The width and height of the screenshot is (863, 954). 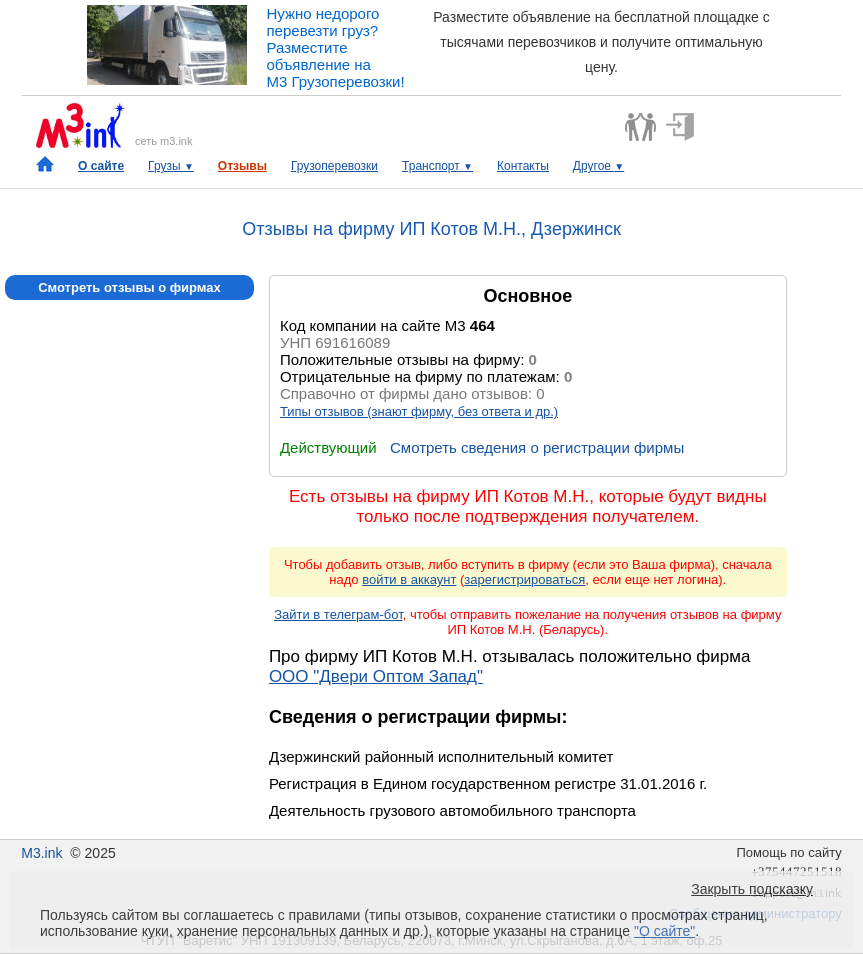 I want to click on "О сайте", so click(x=664, y=931).